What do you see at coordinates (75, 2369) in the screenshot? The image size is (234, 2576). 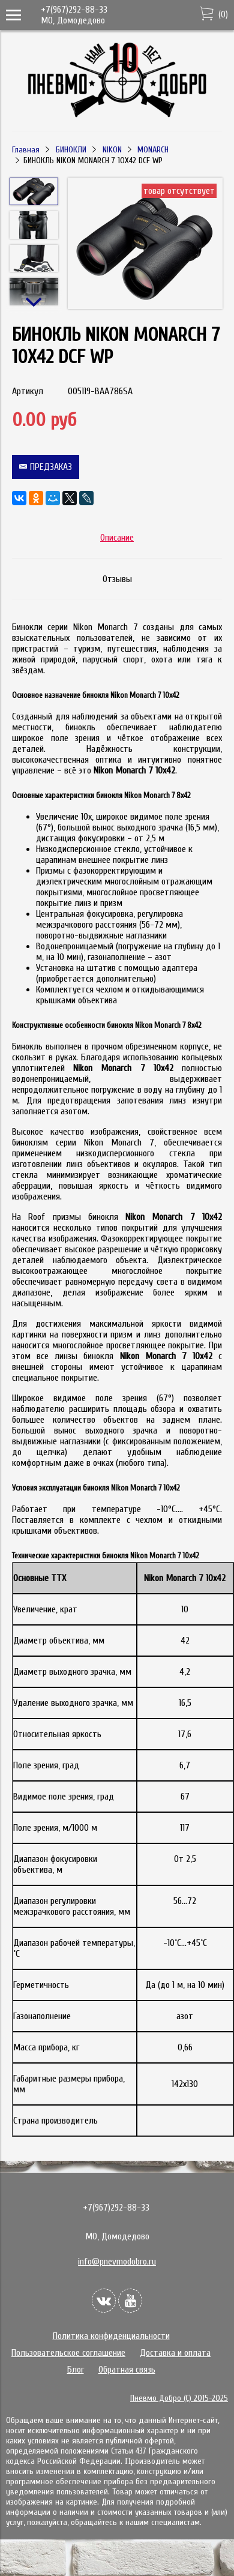 I see `Блог` at bounding box center [75, 2369].